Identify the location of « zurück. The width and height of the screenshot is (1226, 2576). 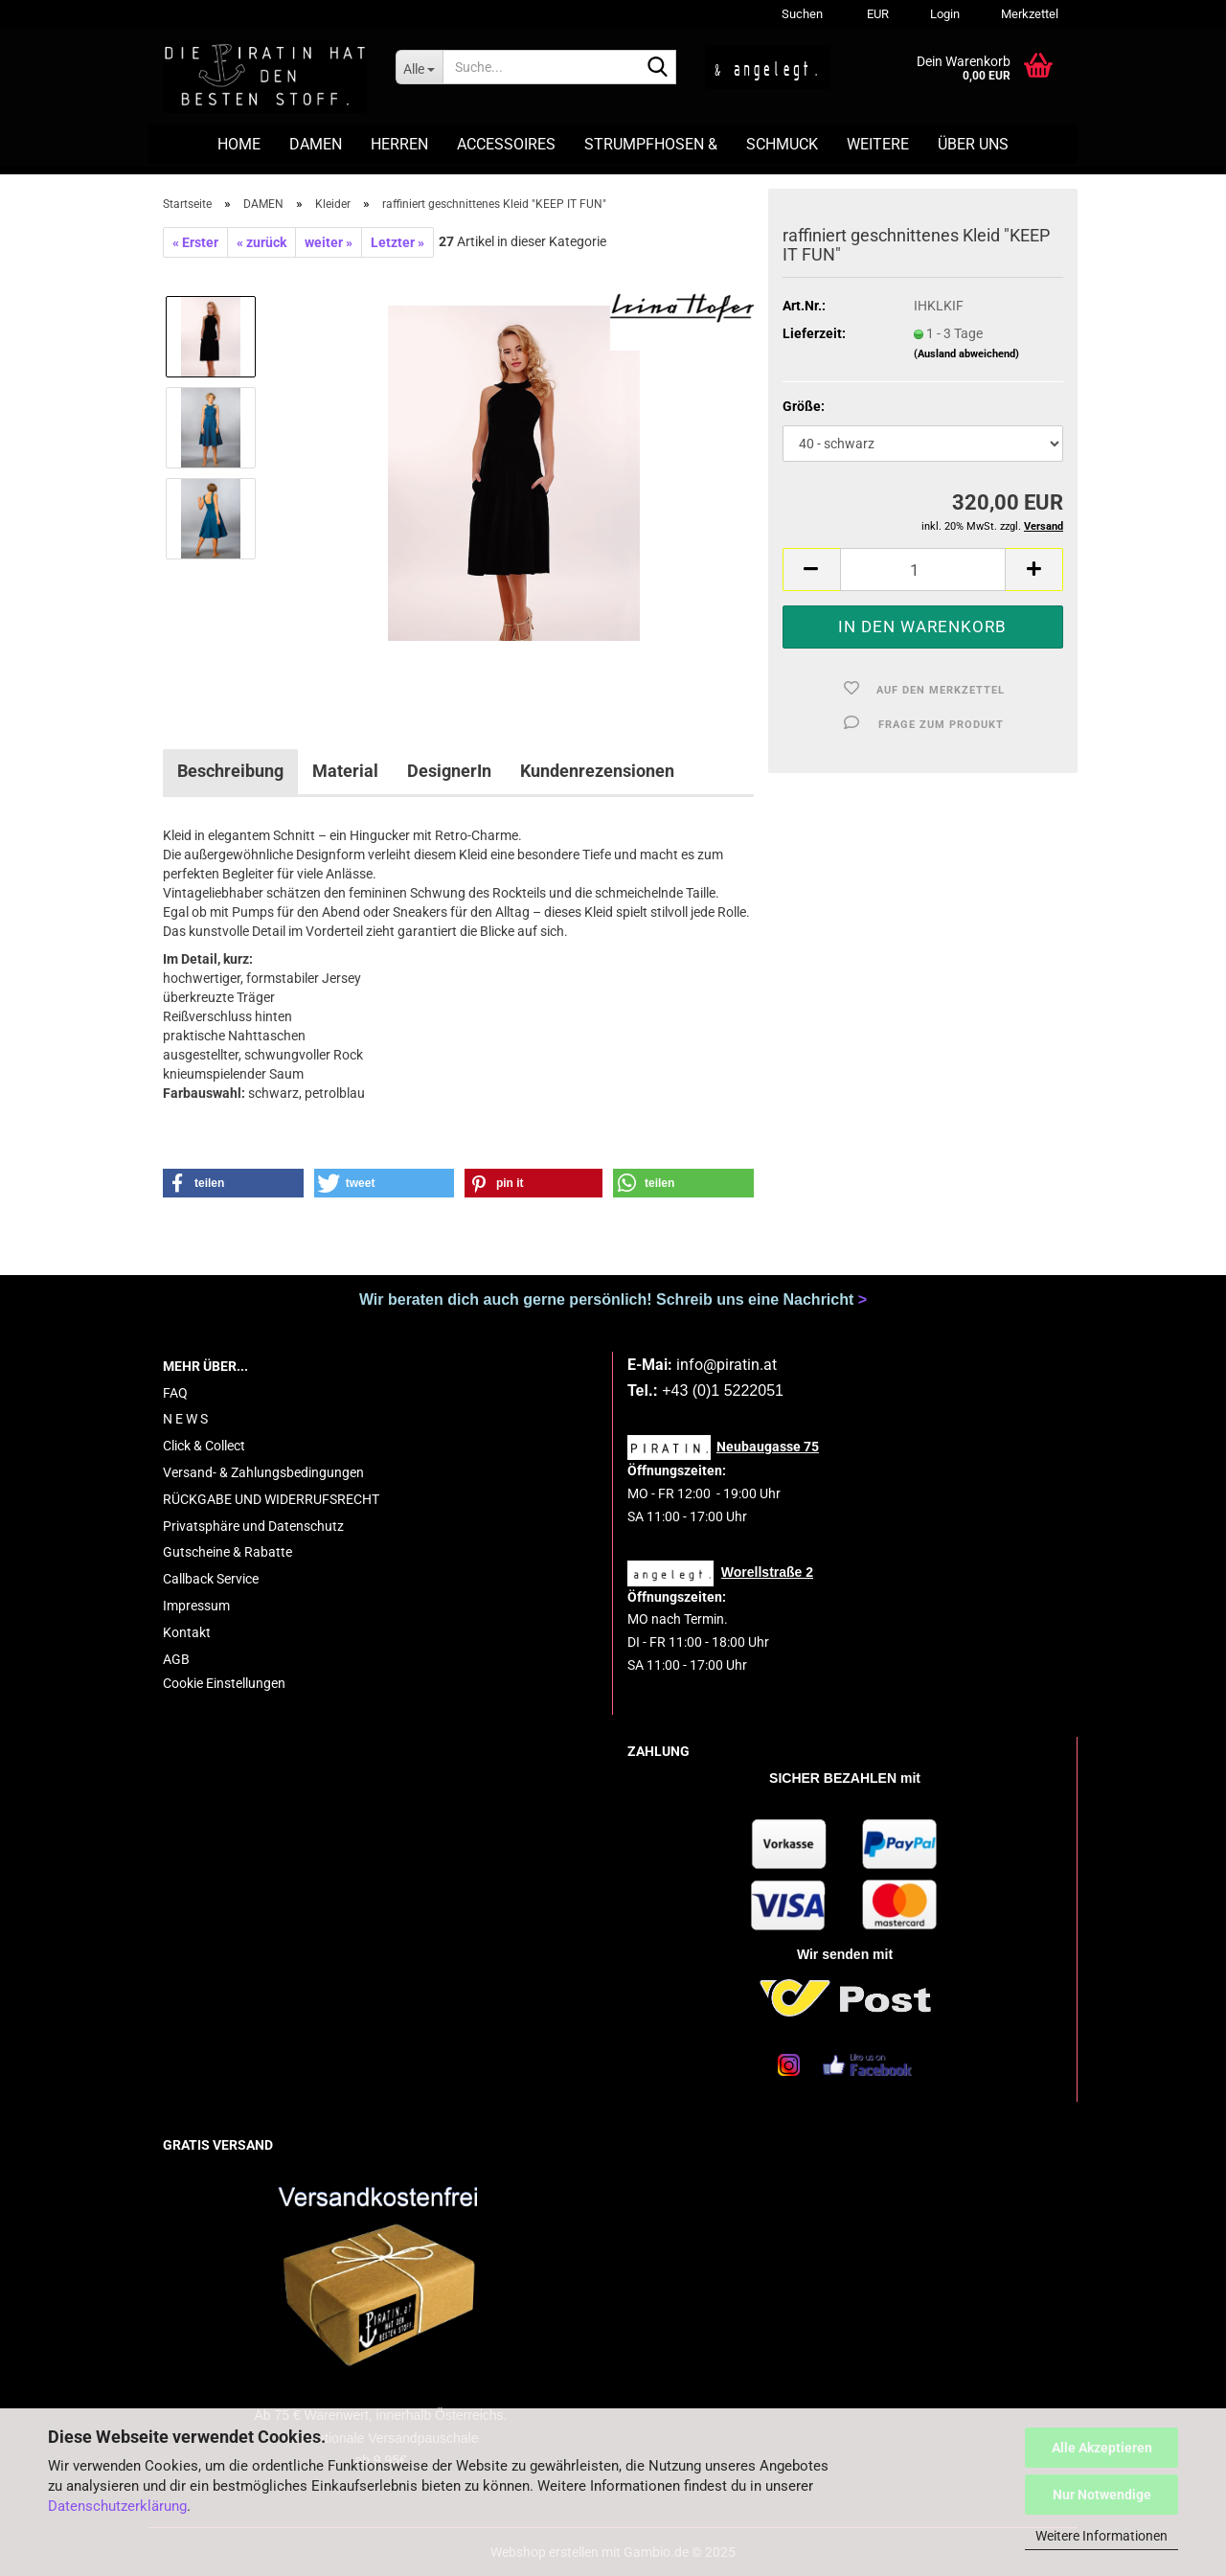
(261, 242).